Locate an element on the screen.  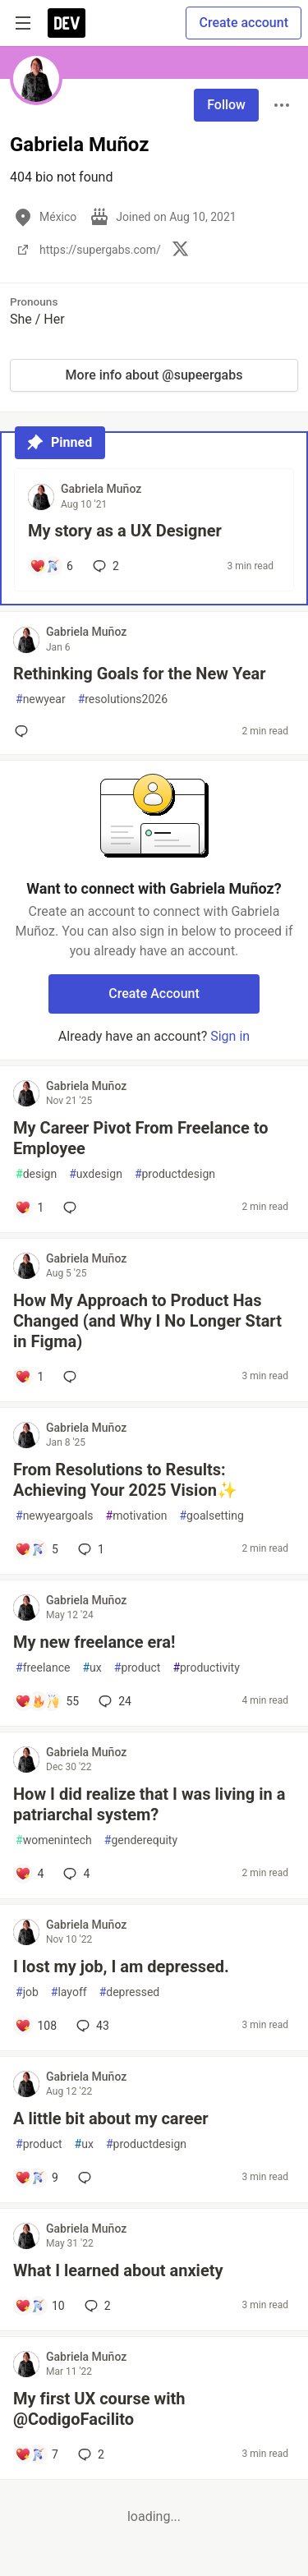
[Add a comment to post - My story as a UX Designer] is located at coordinates (51, 566).